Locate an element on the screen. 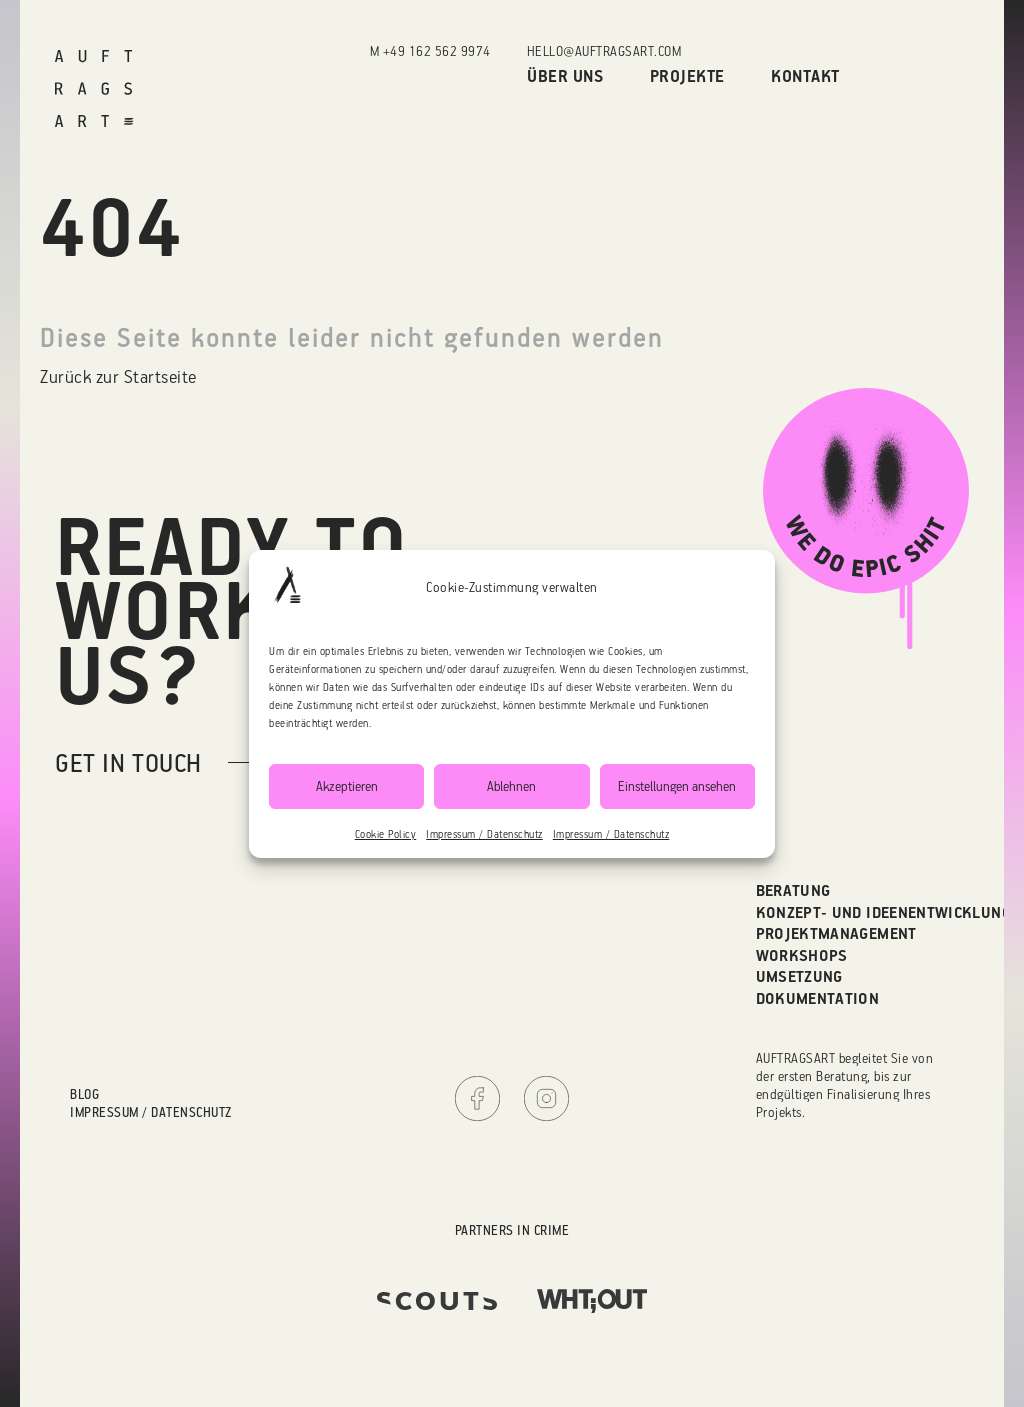  Cookie Policy is located at coordinates (386, 834).